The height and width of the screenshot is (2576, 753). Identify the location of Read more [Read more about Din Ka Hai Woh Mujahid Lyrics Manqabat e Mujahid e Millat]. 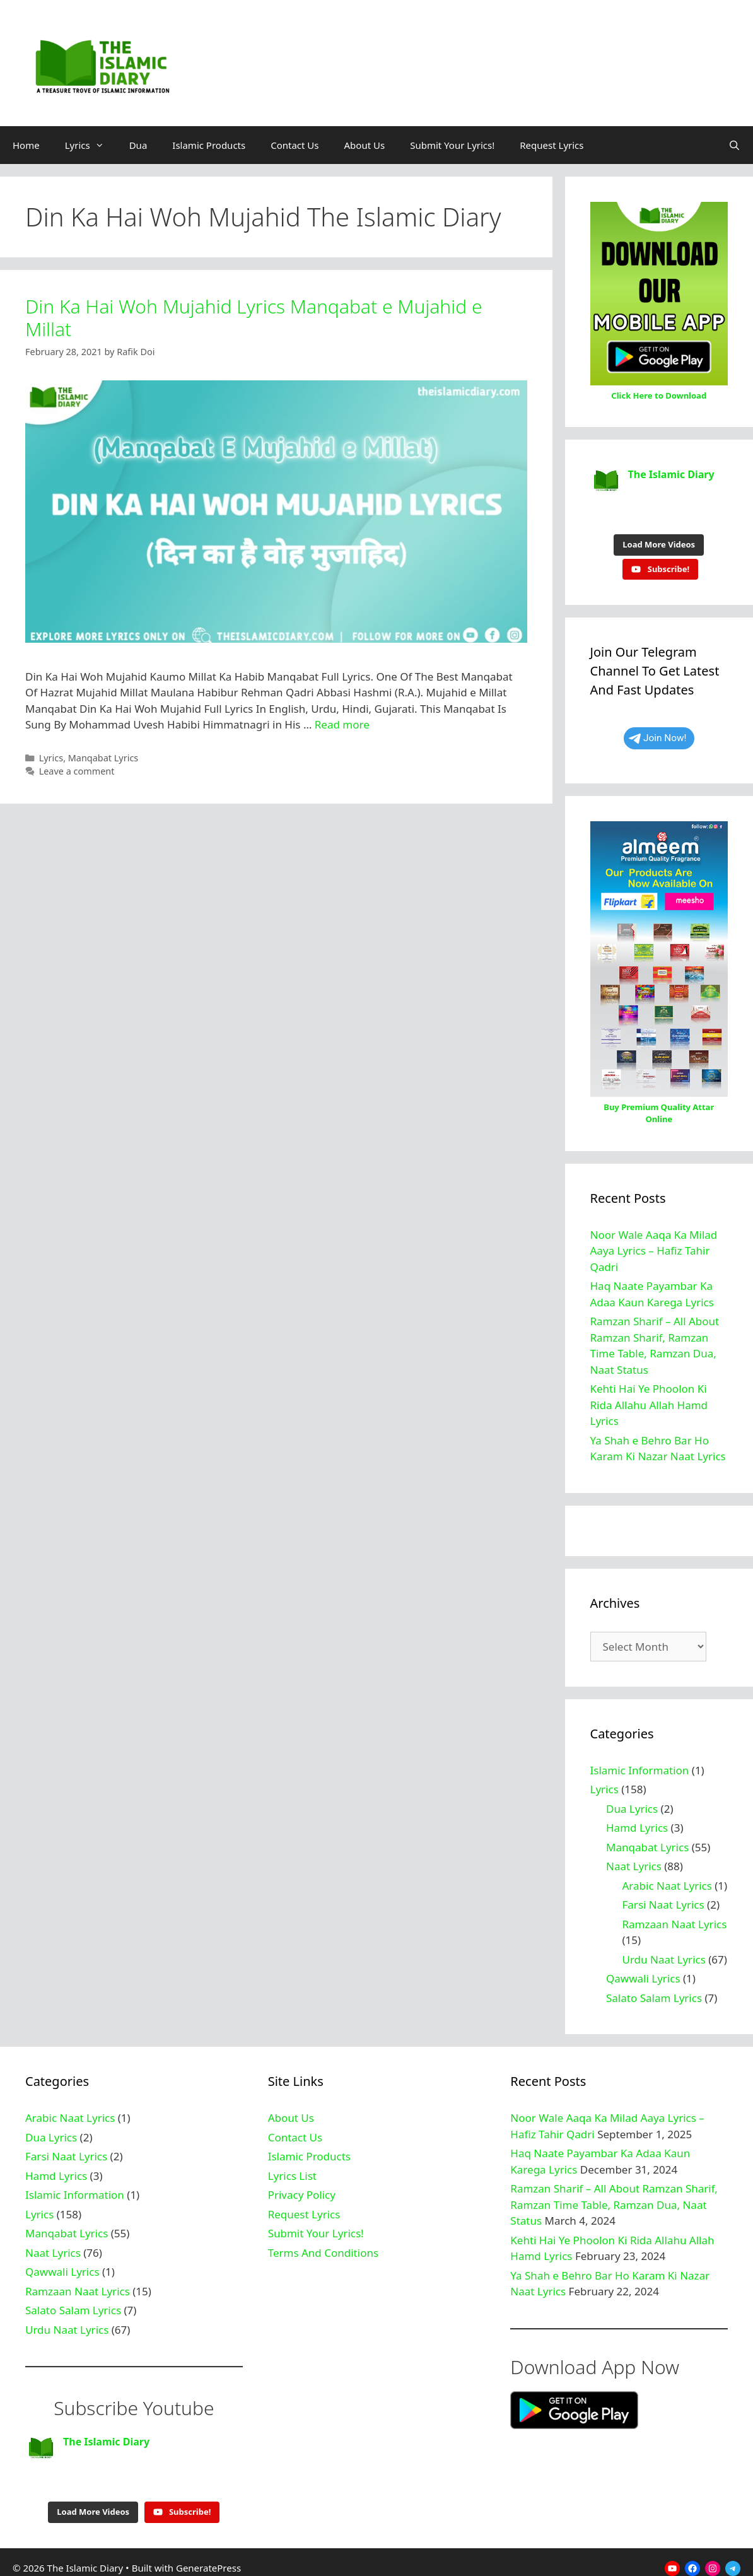
(342, 724).